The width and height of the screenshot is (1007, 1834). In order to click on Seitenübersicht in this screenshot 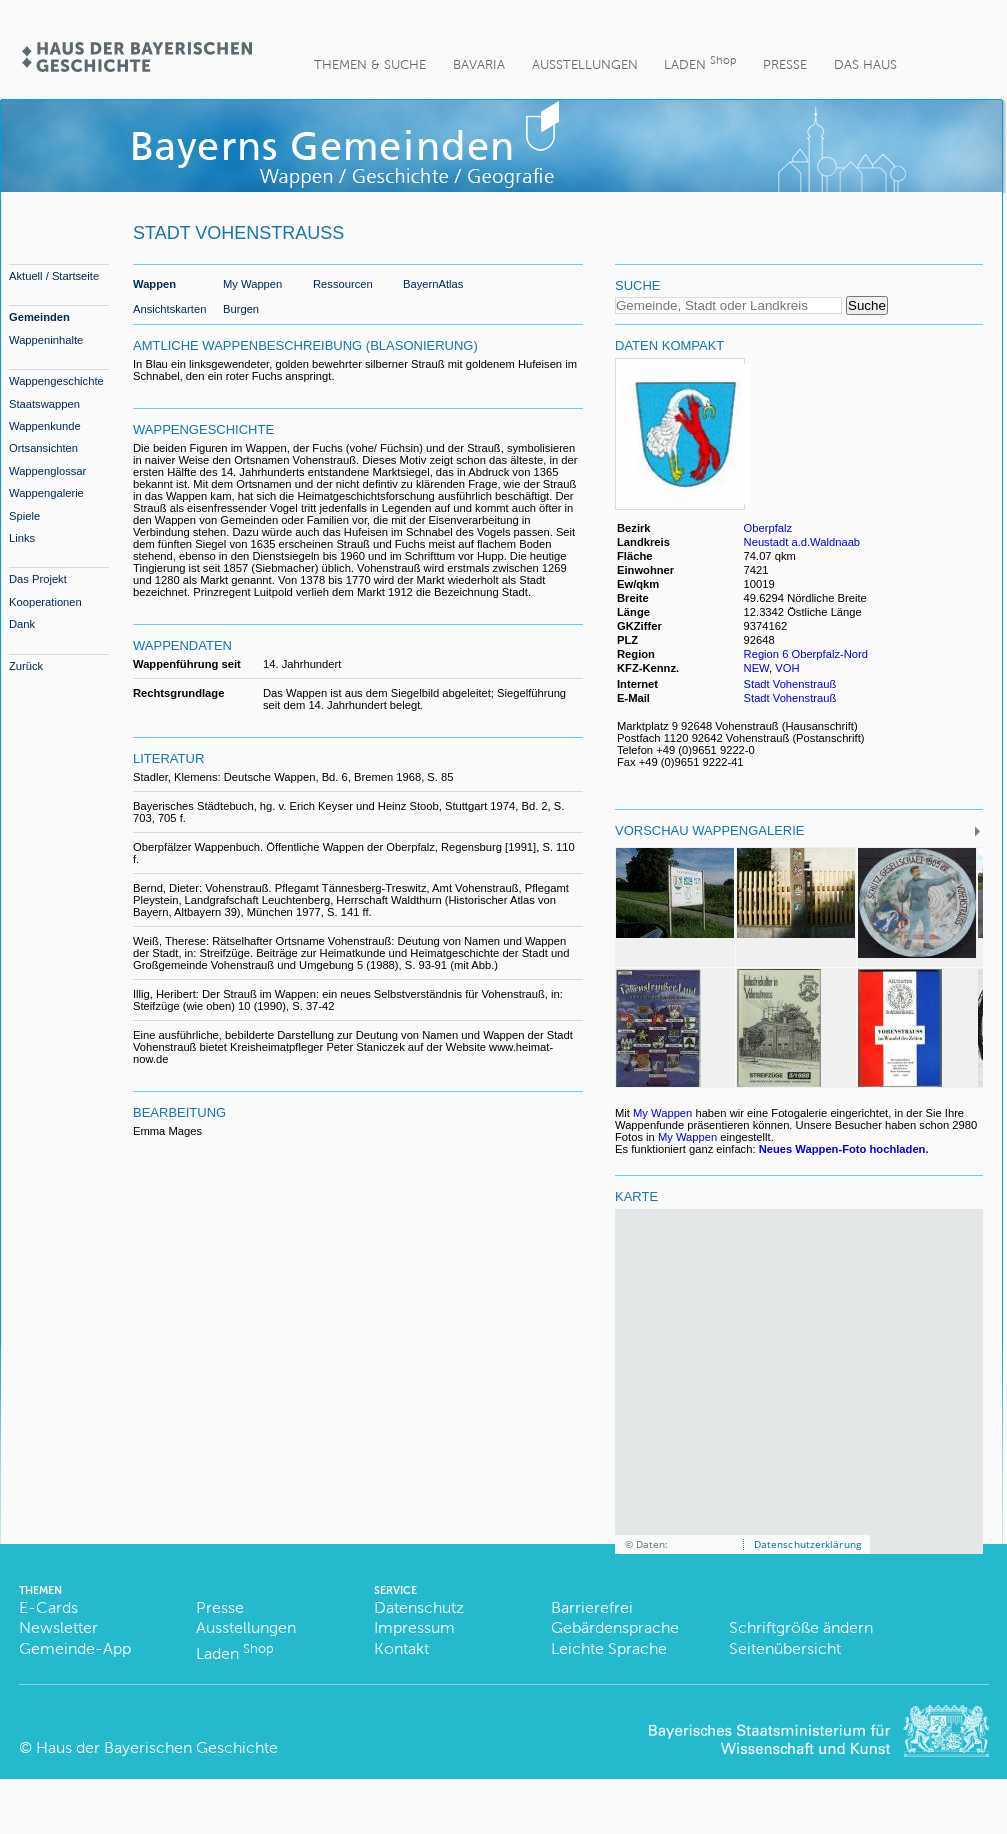, I will do `click(785, 1648)`.